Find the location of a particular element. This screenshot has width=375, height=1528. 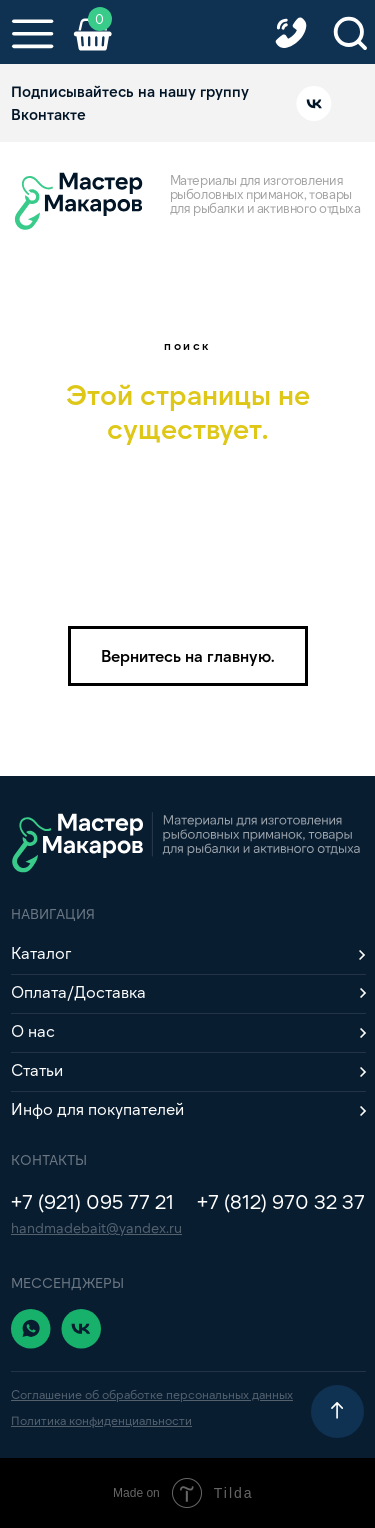

+7 (812) 970 32 37 is located at coordinates (281, 1201).